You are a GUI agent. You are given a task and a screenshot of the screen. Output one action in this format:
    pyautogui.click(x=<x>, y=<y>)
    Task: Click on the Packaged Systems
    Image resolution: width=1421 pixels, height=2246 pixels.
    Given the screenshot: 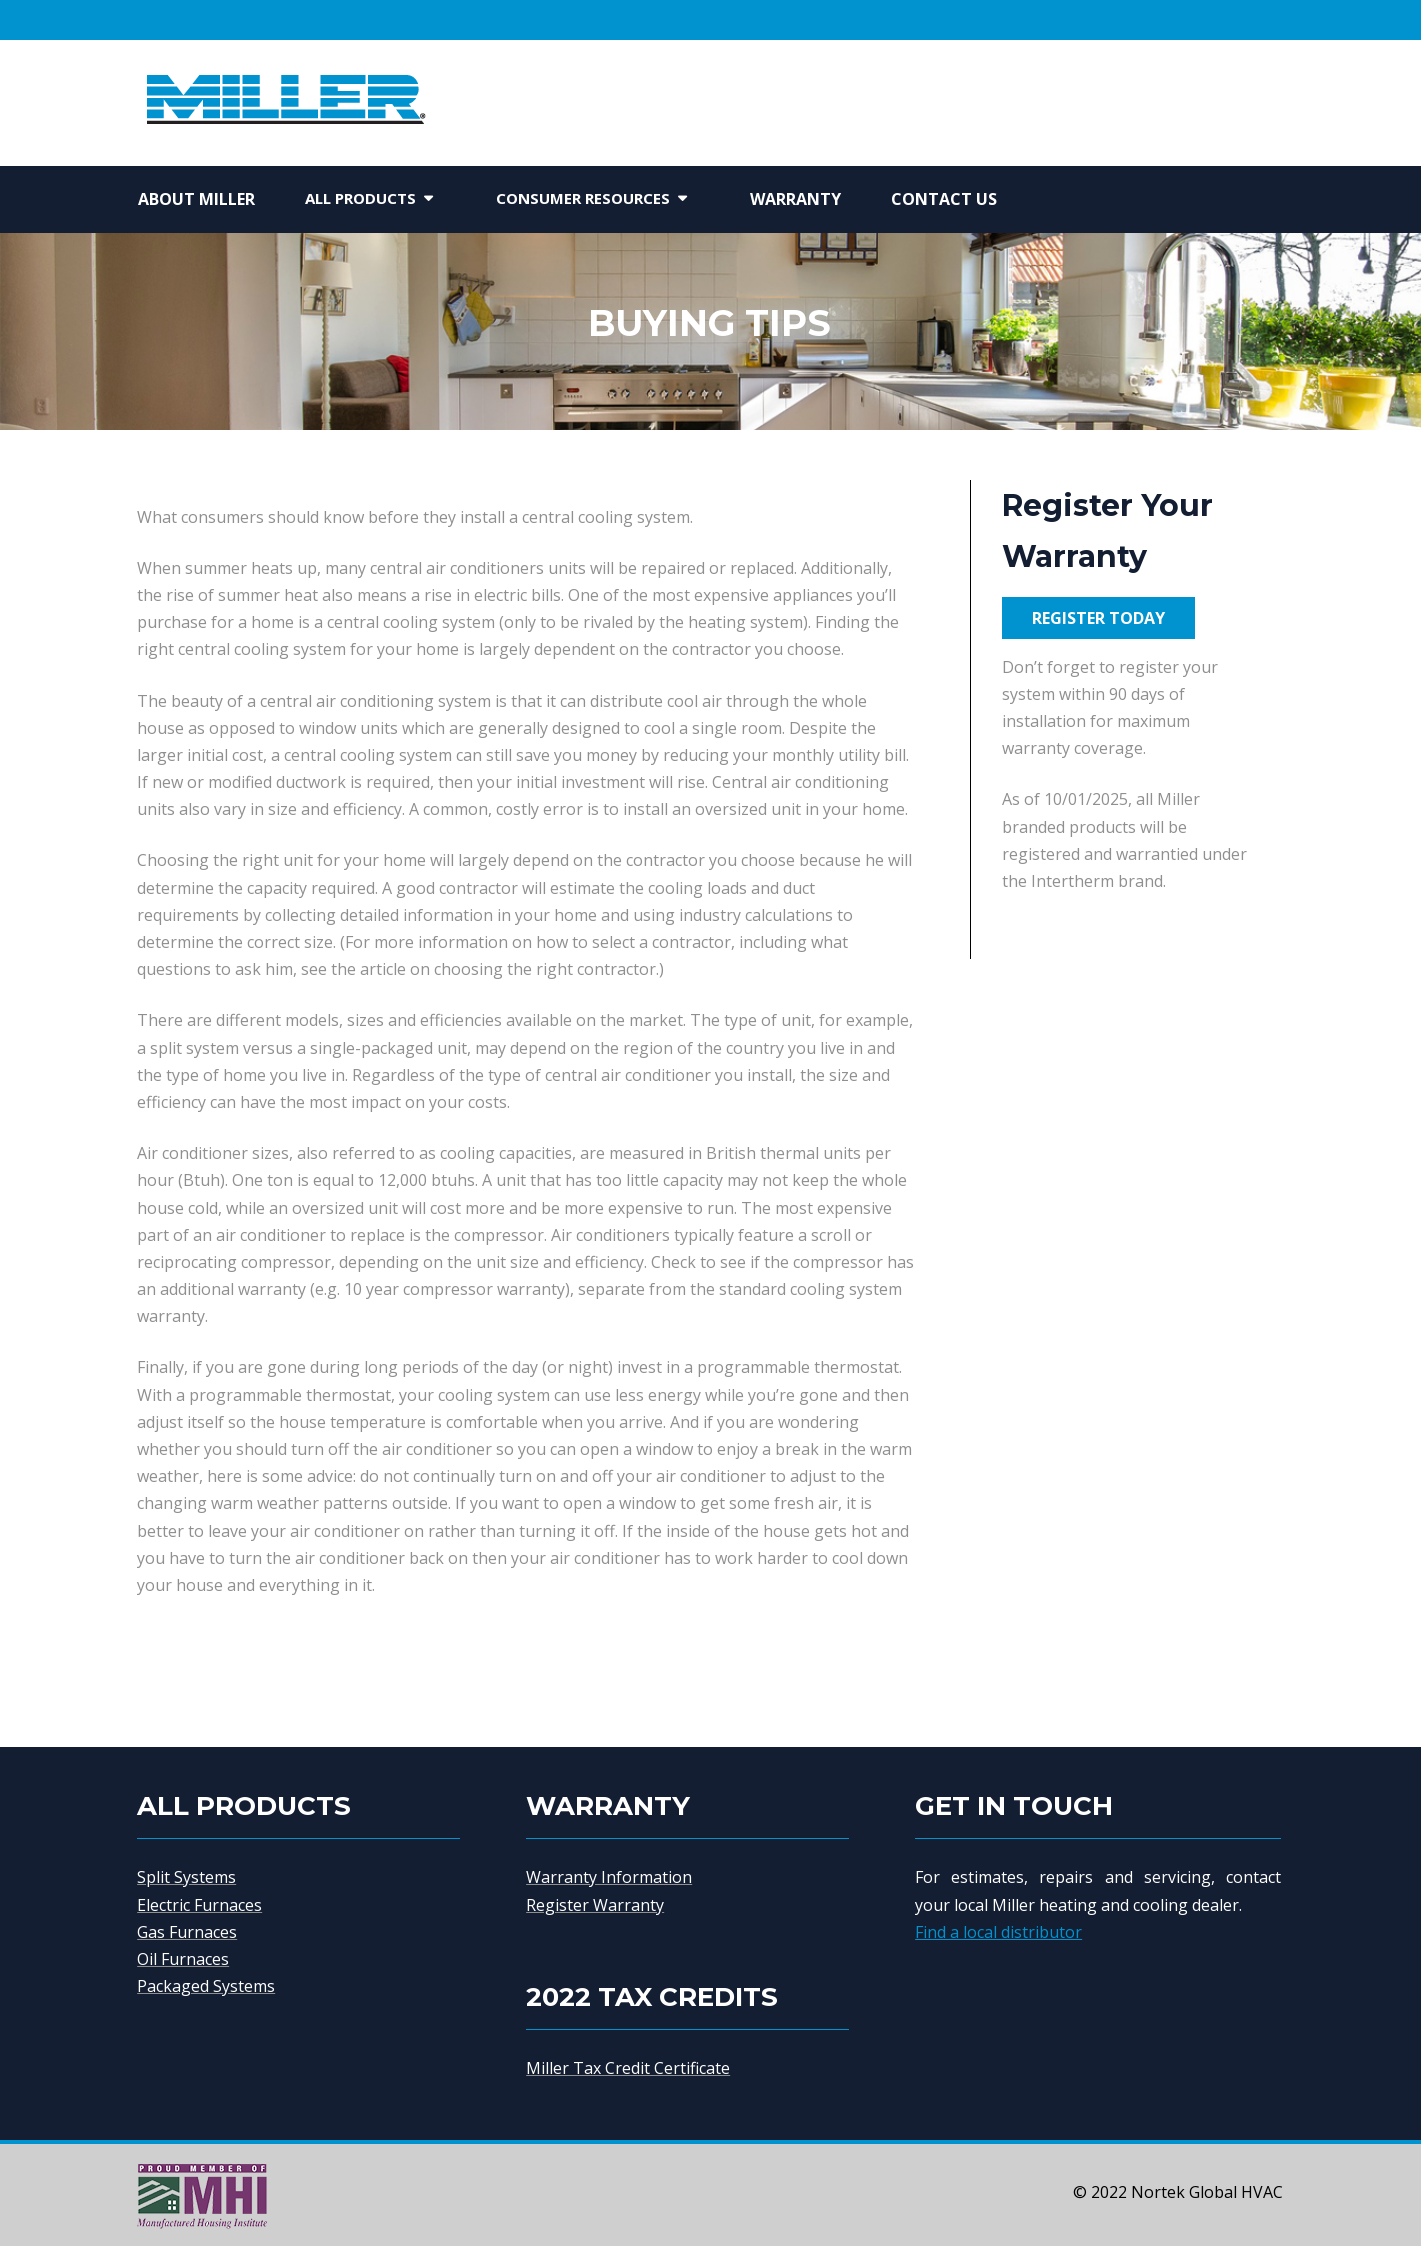 What is the action you would take?
    pyautogui.click(x=206, y=1986)
    